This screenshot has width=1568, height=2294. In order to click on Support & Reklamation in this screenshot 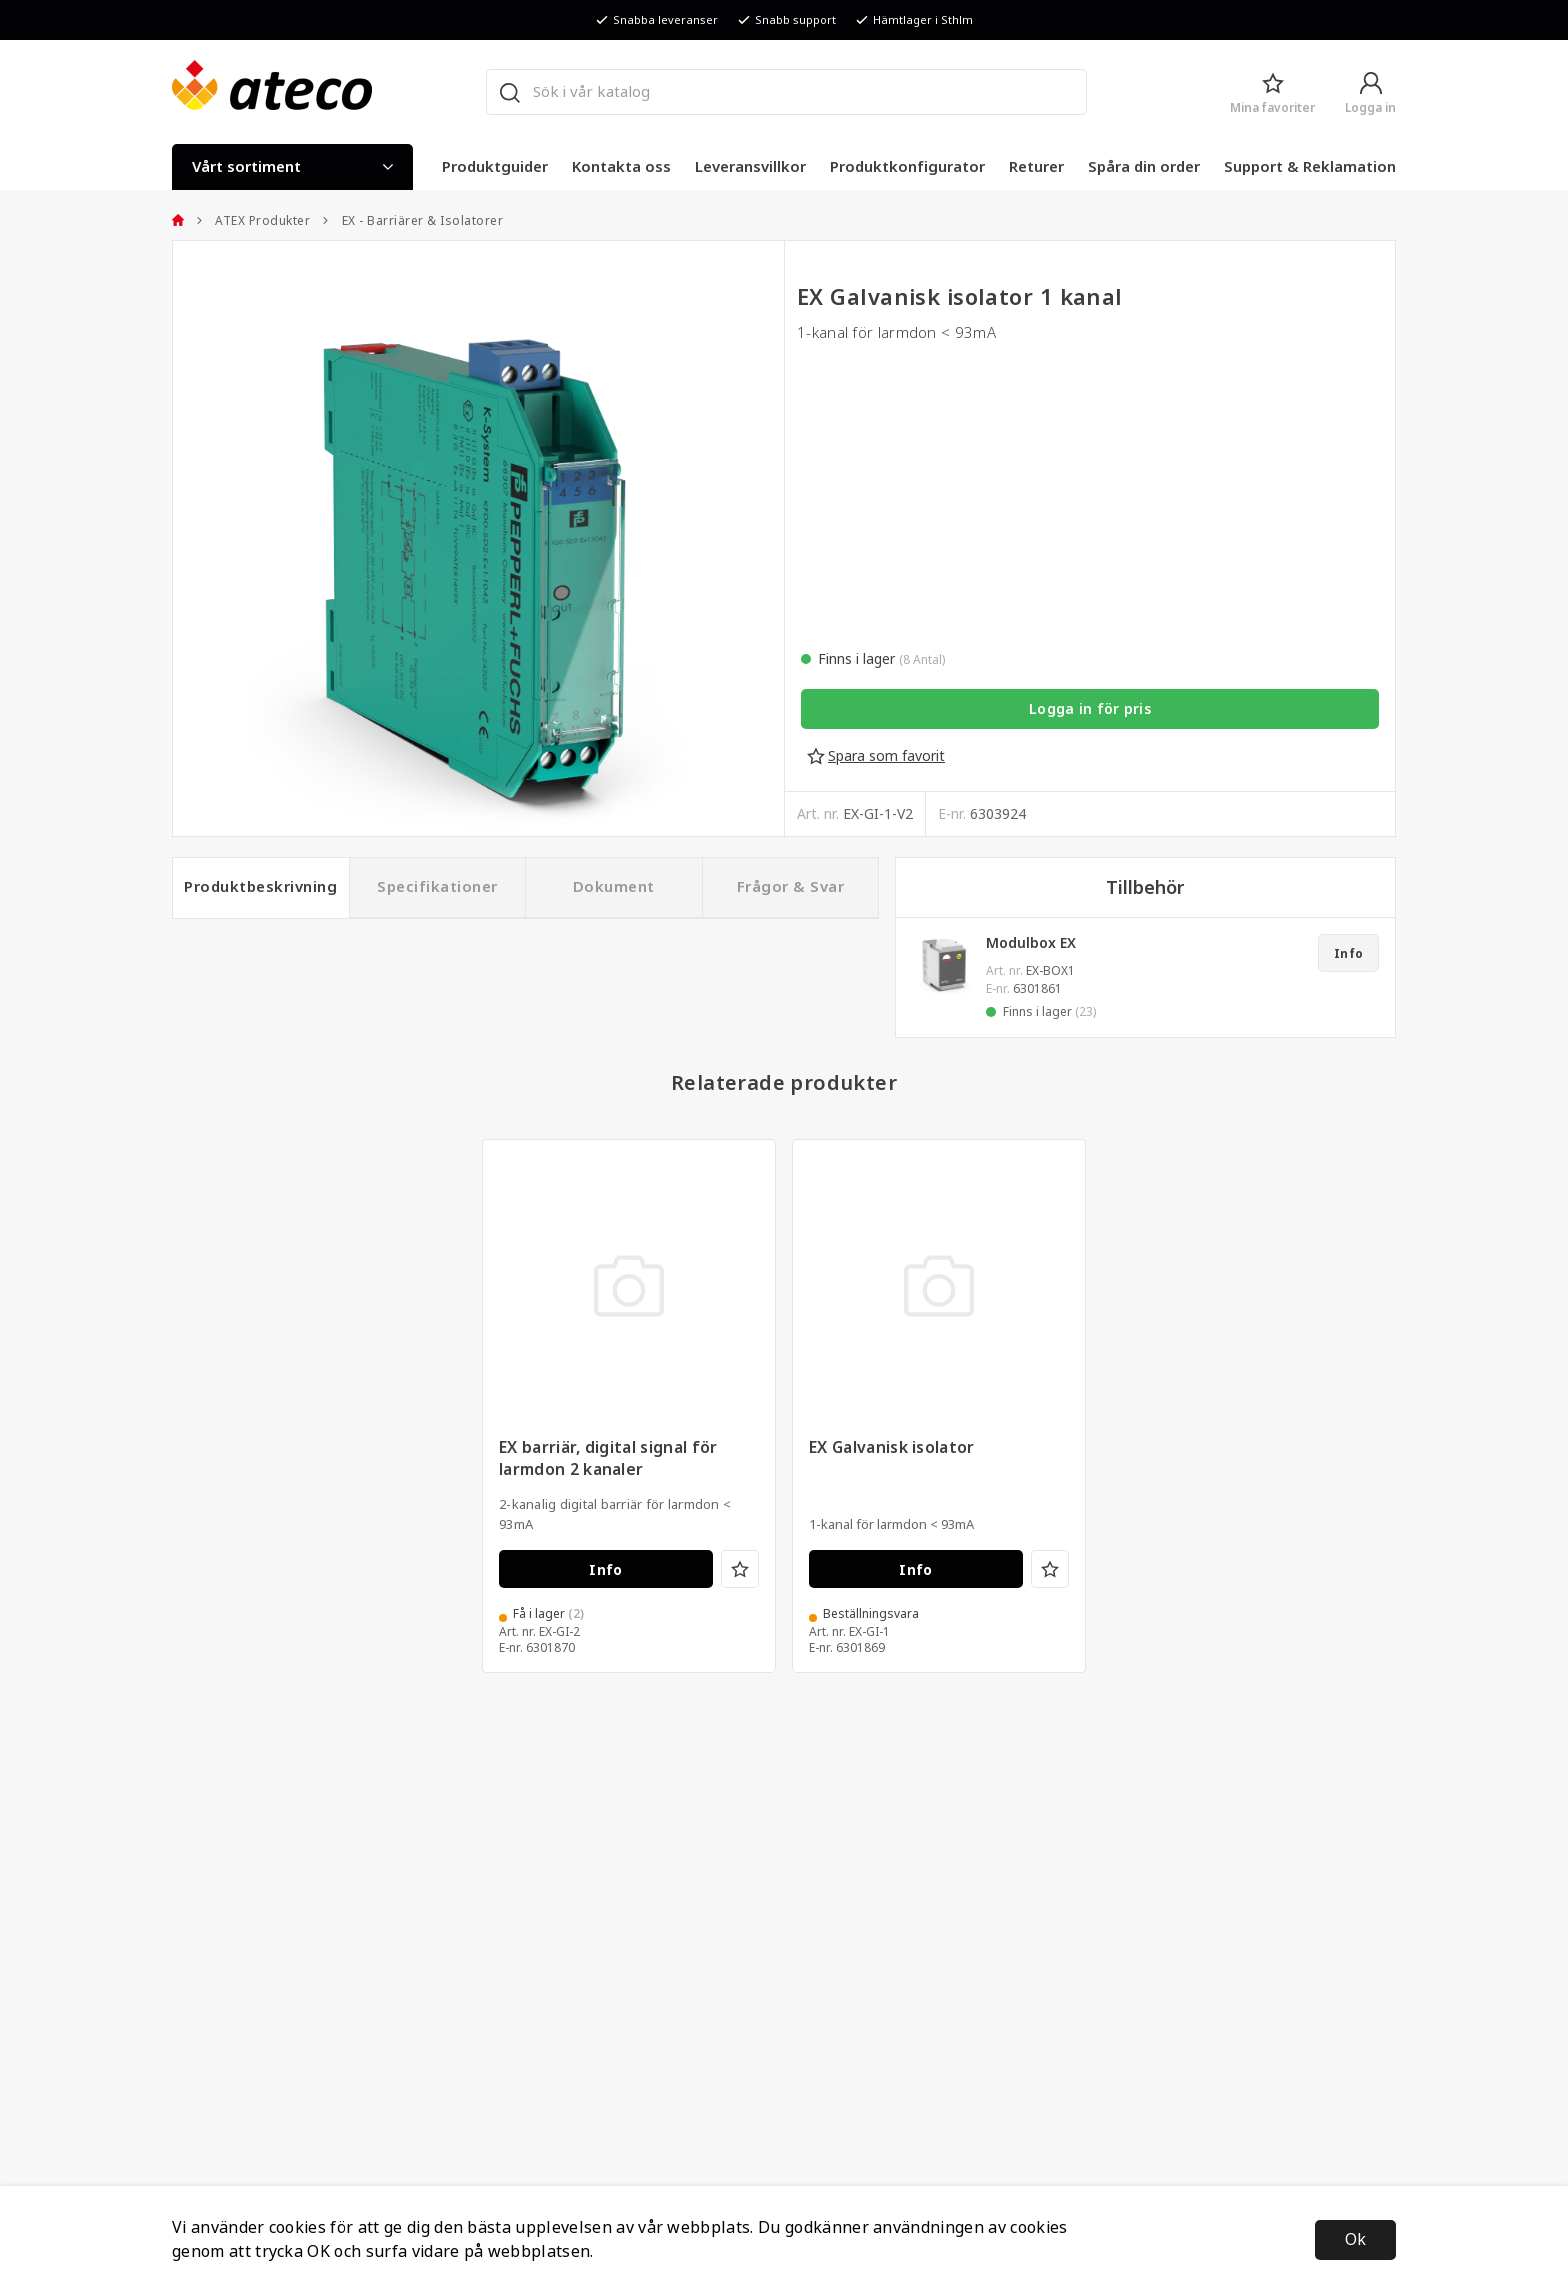, I will do `click(1310, 167)`.